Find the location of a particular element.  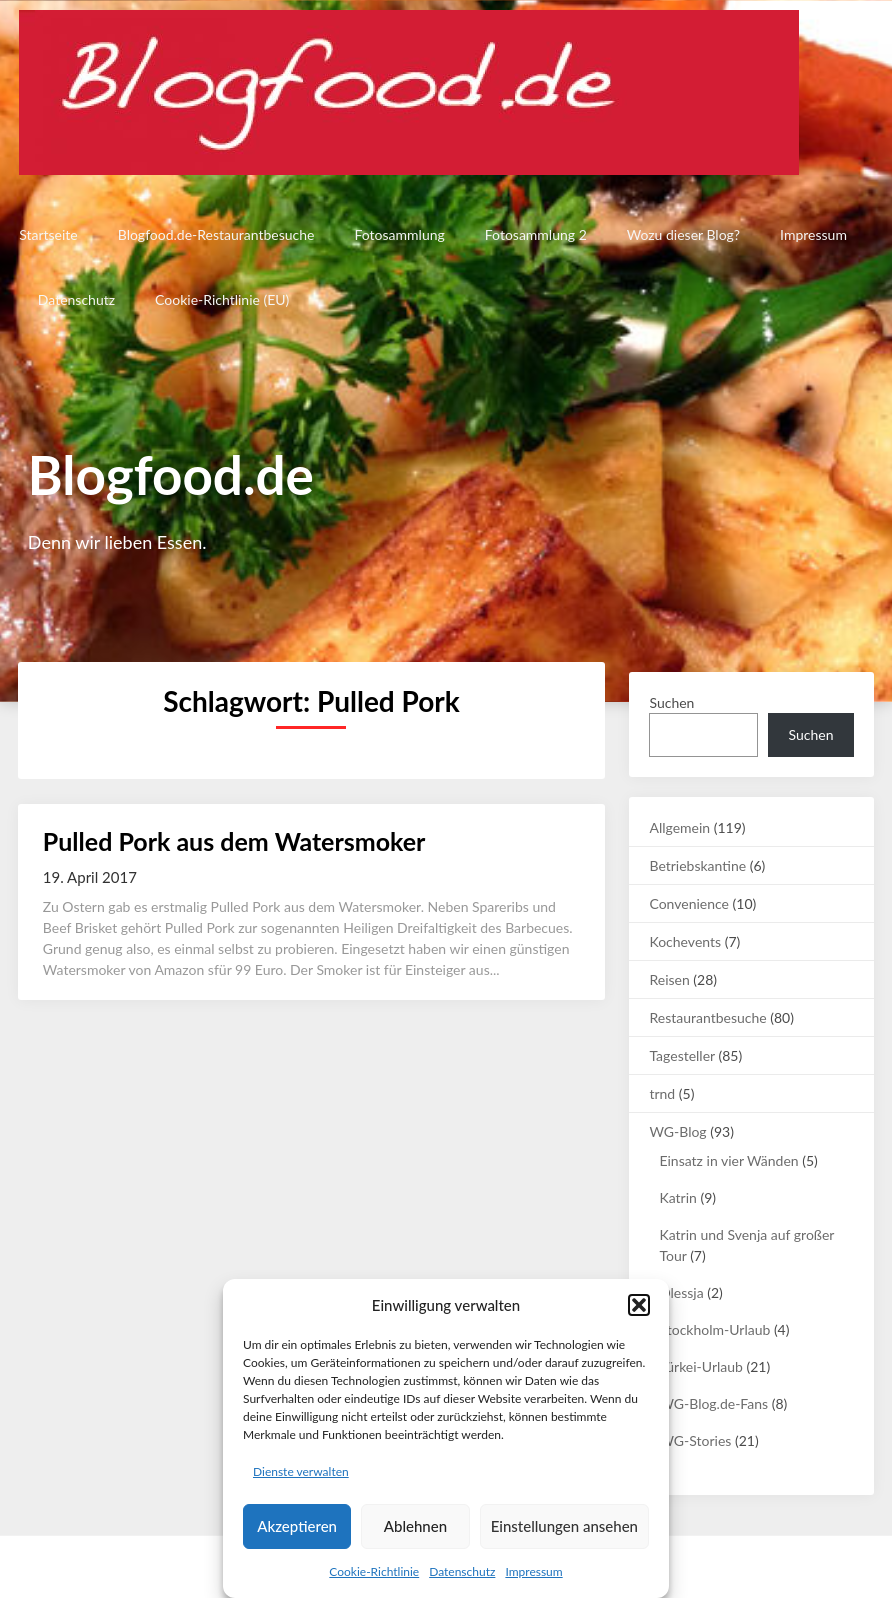

Datenschutz is located at coordinates (462, 1571).